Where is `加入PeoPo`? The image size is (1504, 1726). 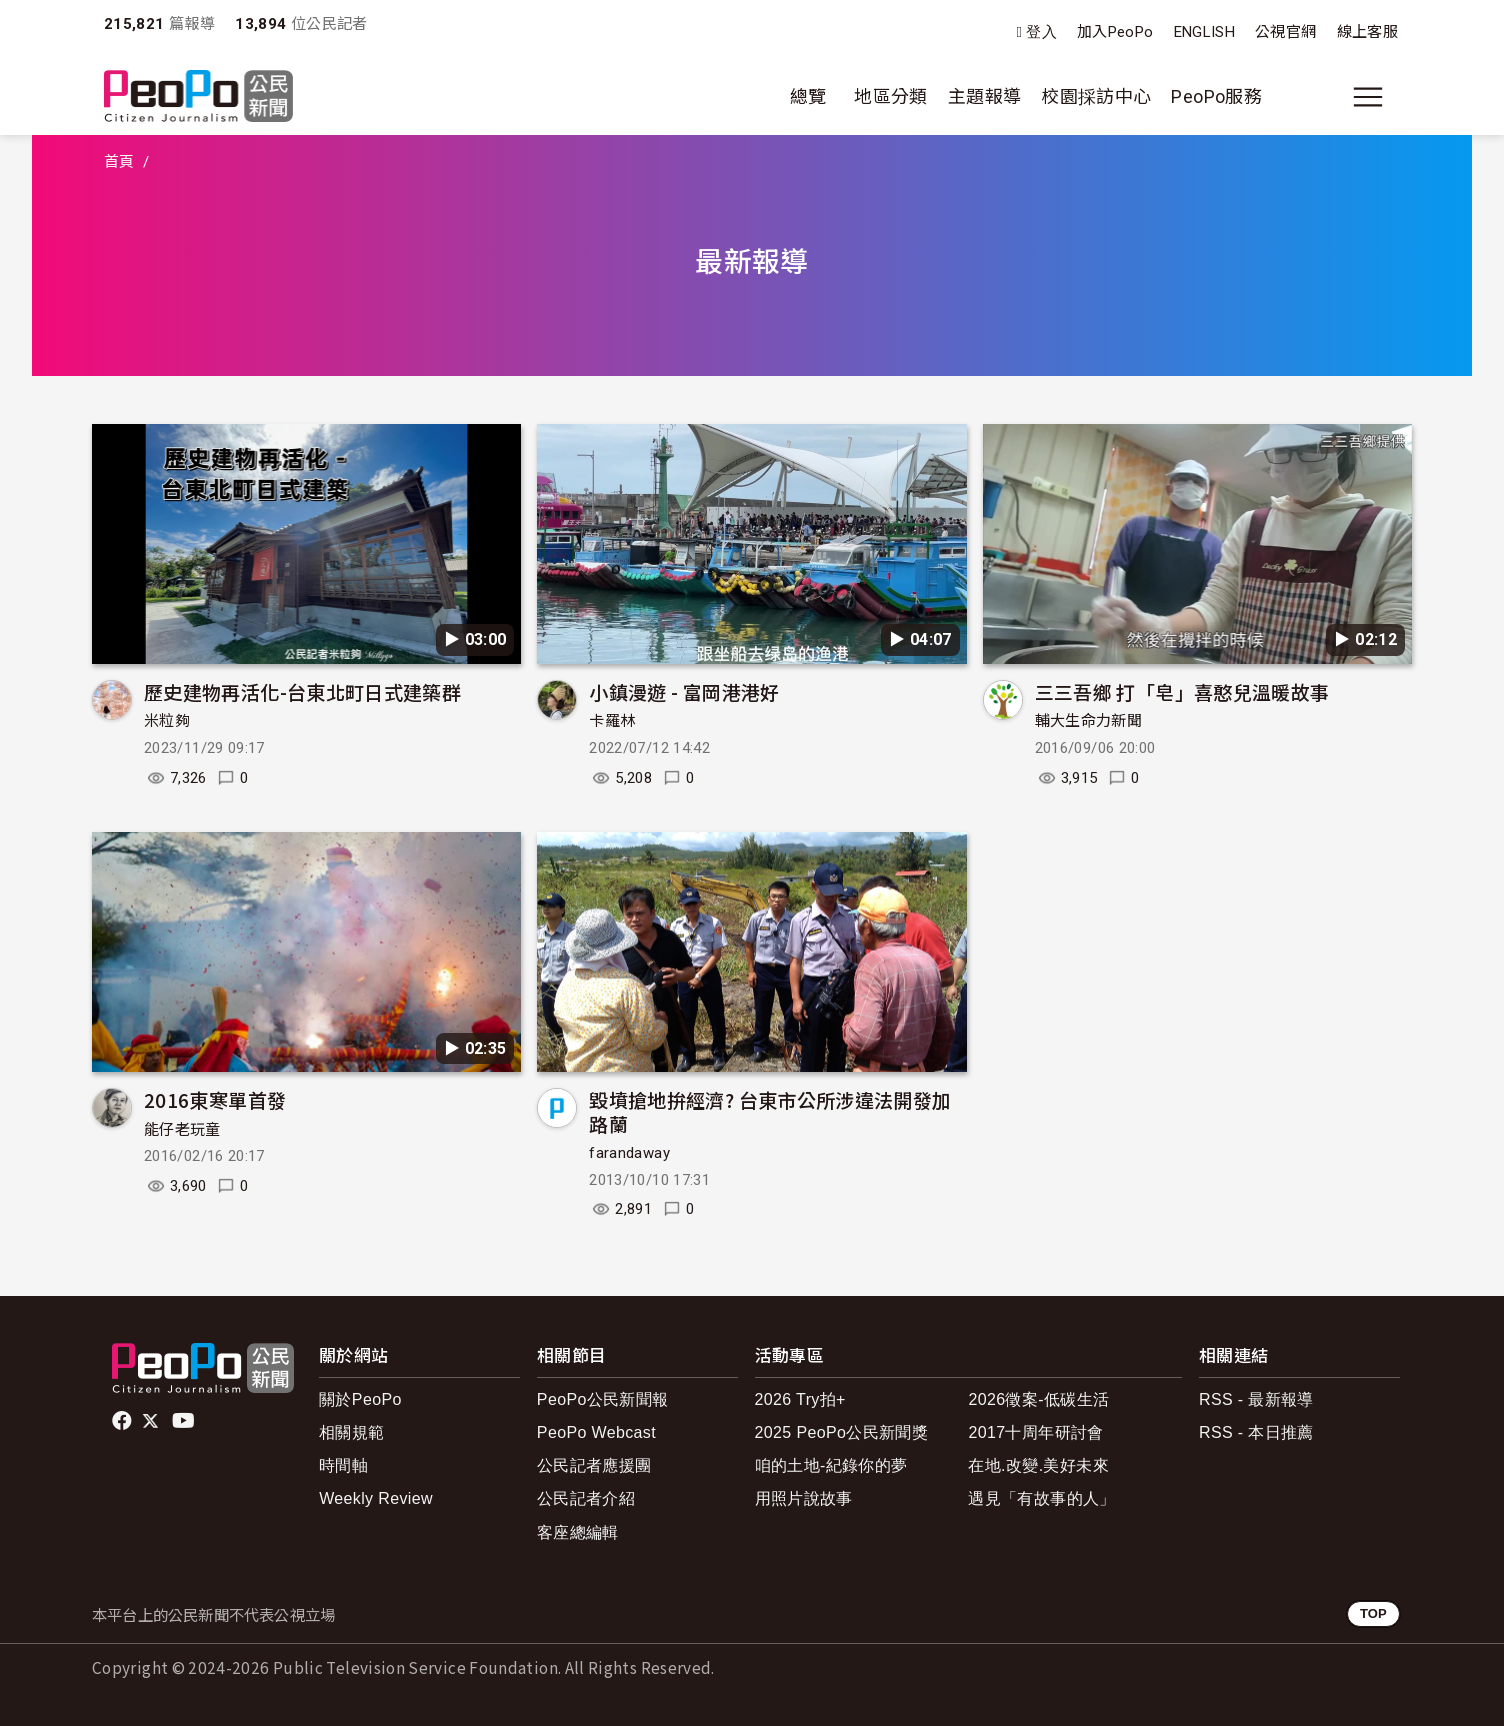 加入PeoPo is located at coordinates (1115, 32).